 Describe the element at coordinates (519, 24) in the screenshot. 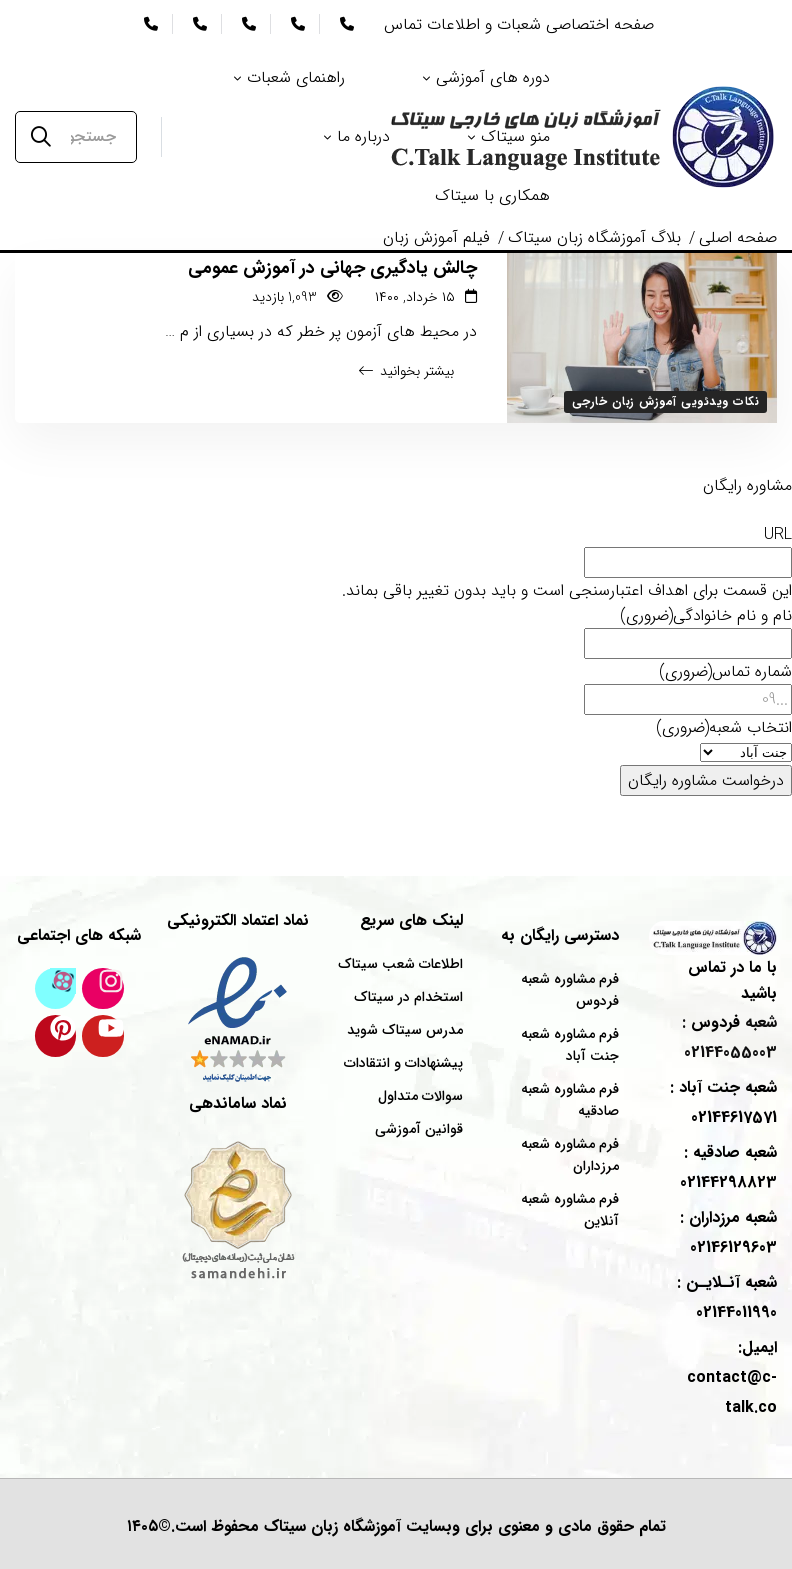

I see `صفحه اختصاصی شعبات و اطلاعات تماس` at that location.